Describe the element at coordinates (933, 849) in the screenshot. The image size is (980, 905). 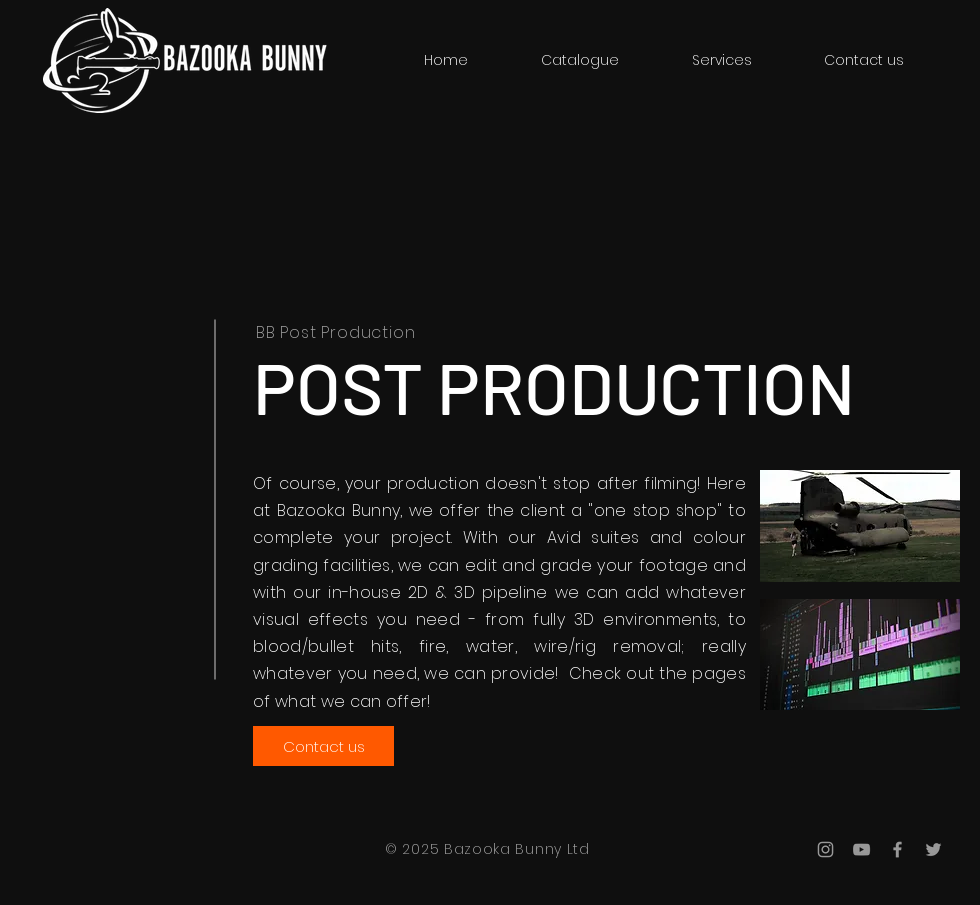
I see `[Grey Twitter Icon]` at that location.